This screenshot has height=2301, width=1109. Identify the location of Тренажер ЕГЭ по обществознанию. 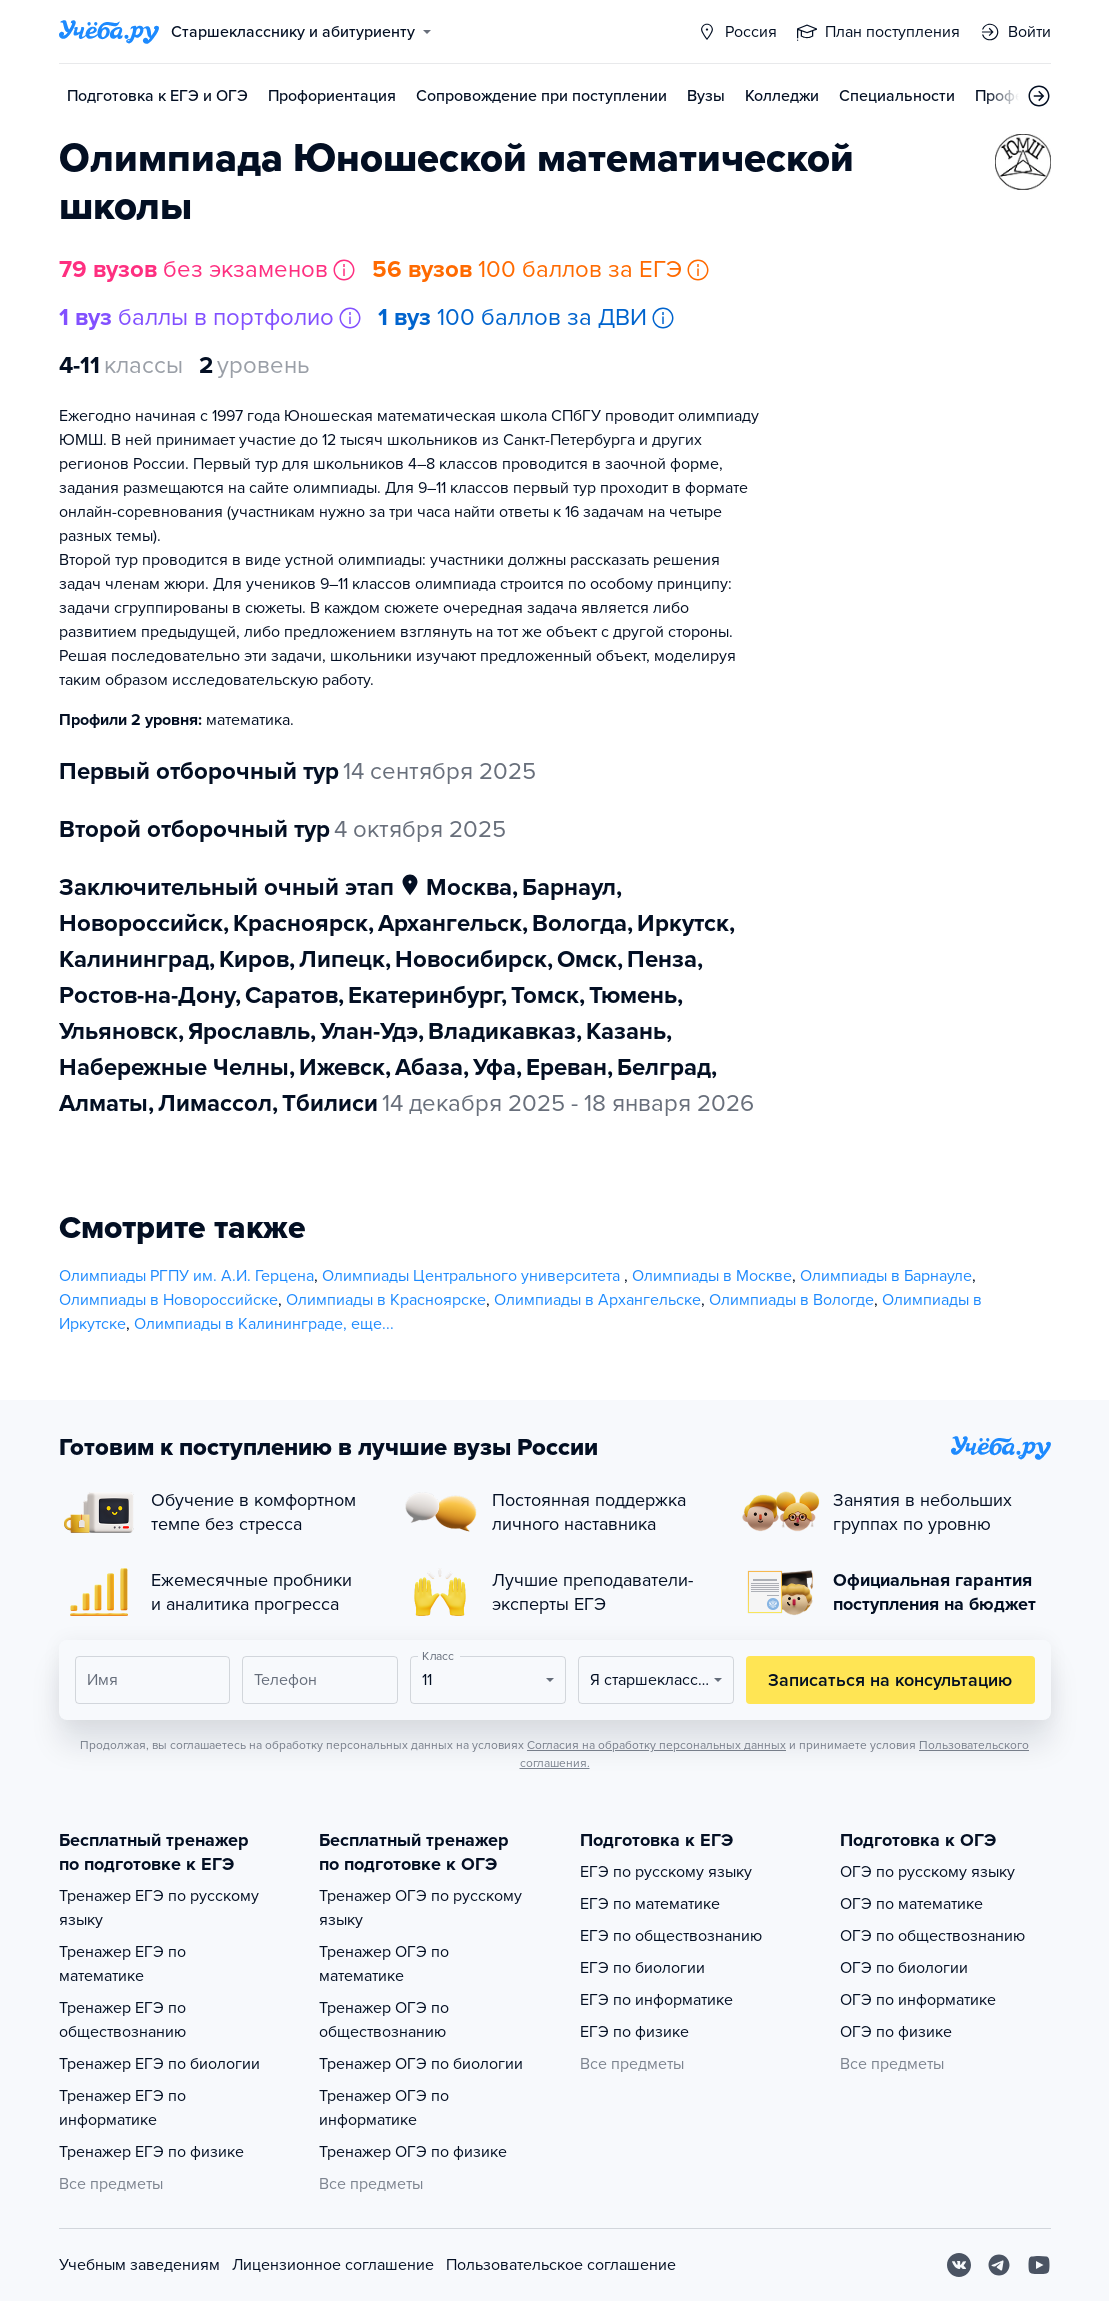
(122, 2020).